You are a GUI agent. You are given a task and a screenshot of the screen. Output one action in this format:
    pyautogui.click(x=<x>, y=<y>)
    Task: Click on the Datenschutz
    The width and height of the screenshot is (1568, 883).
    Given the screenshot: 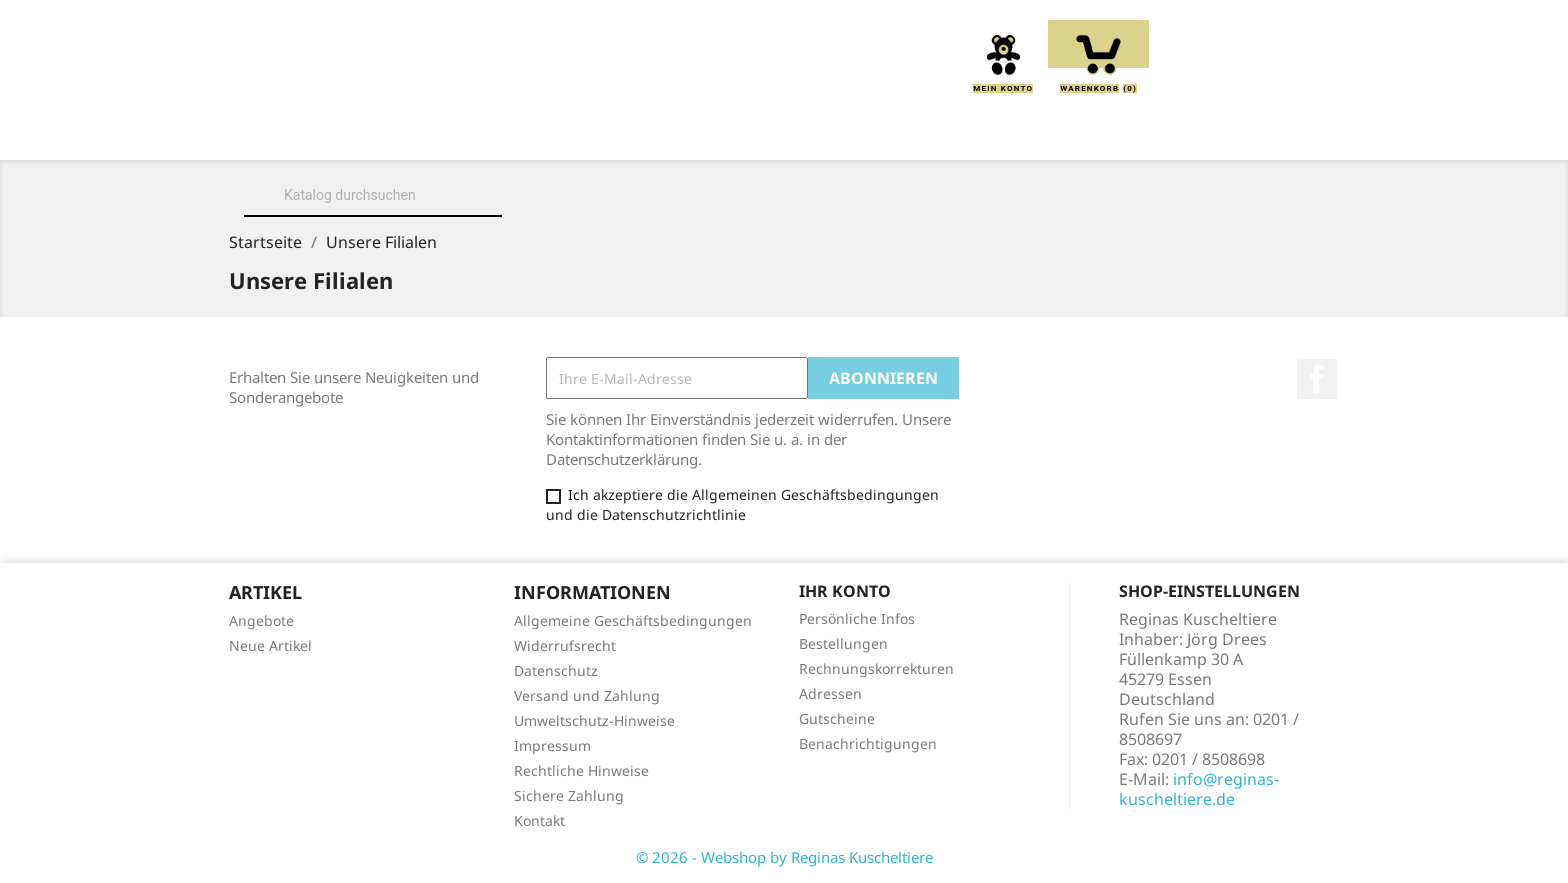 What is the action you would take?
    pyautogui.click(x=556, y=670)
    